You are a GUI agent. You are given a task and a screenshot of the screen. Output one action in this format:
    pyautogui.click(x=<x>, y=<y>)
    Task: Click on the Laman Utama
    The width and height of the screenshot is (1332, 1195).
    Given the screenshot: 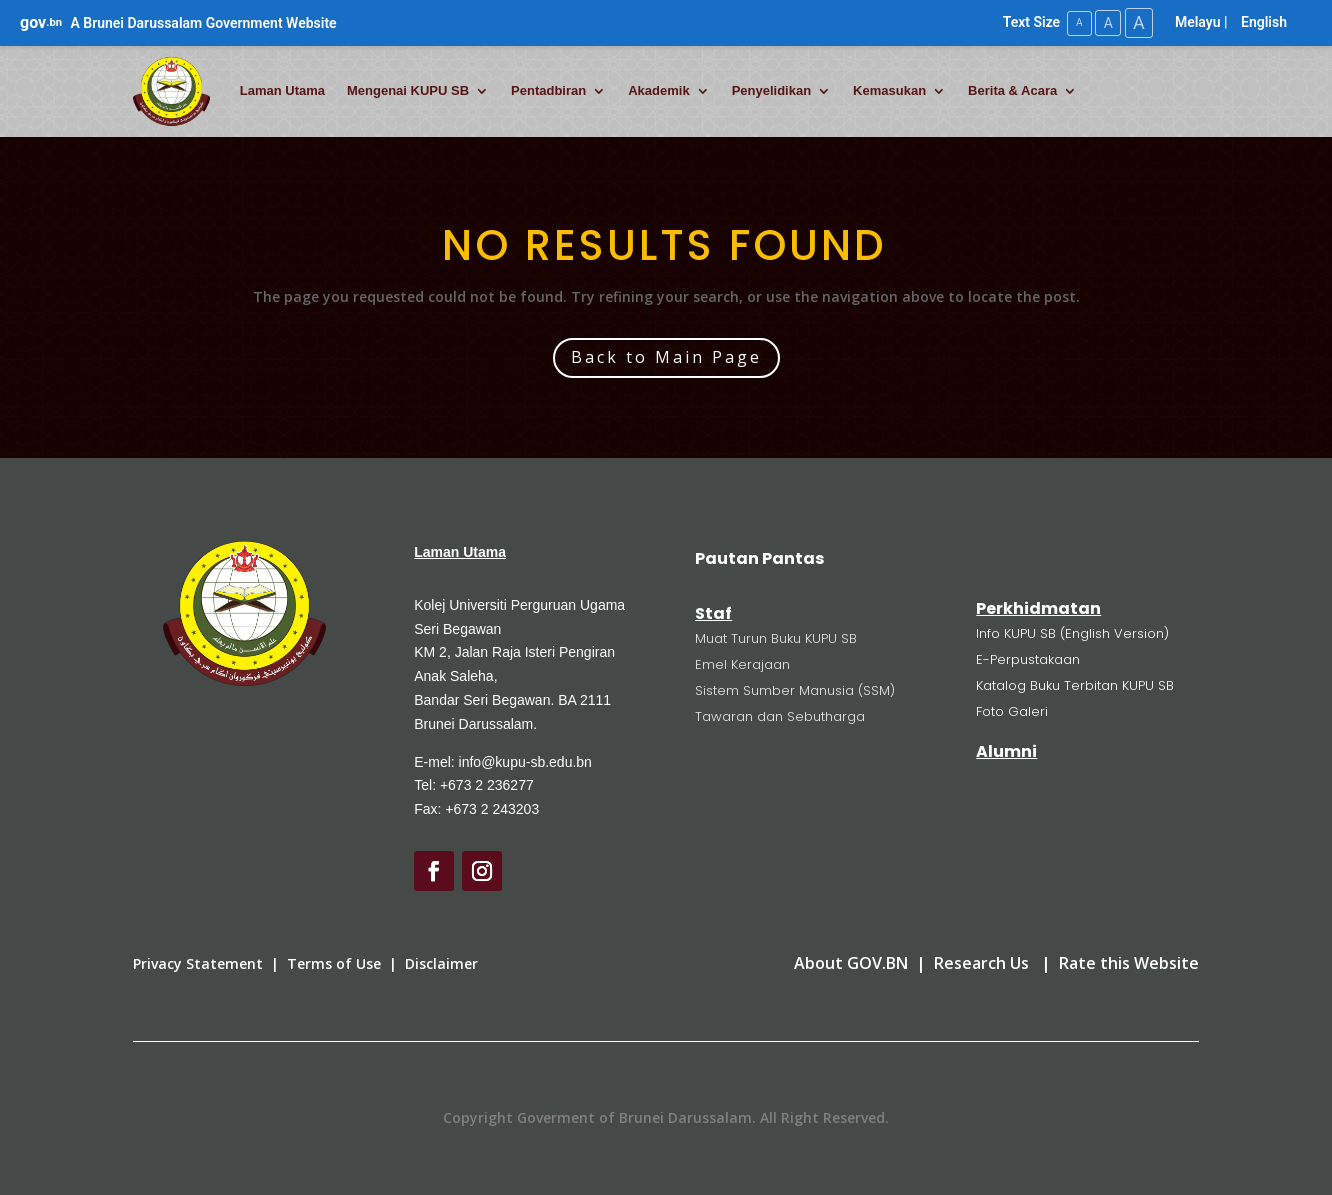 What is the action you would take?
    pyautogui.click(x=282, y=90)
    